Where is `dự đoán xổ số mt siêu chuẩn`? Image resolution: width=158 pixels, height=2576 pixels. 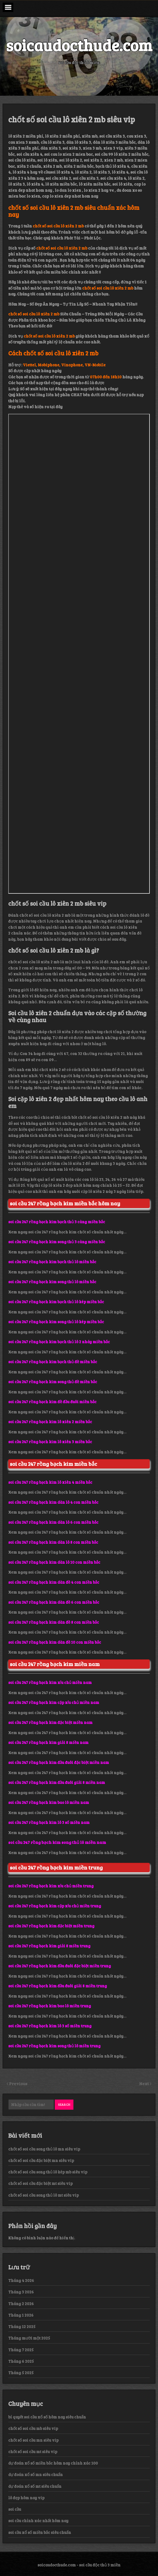
dự đoán xổ số mt siêu chuẩn is located at coordinates (34, 2486).